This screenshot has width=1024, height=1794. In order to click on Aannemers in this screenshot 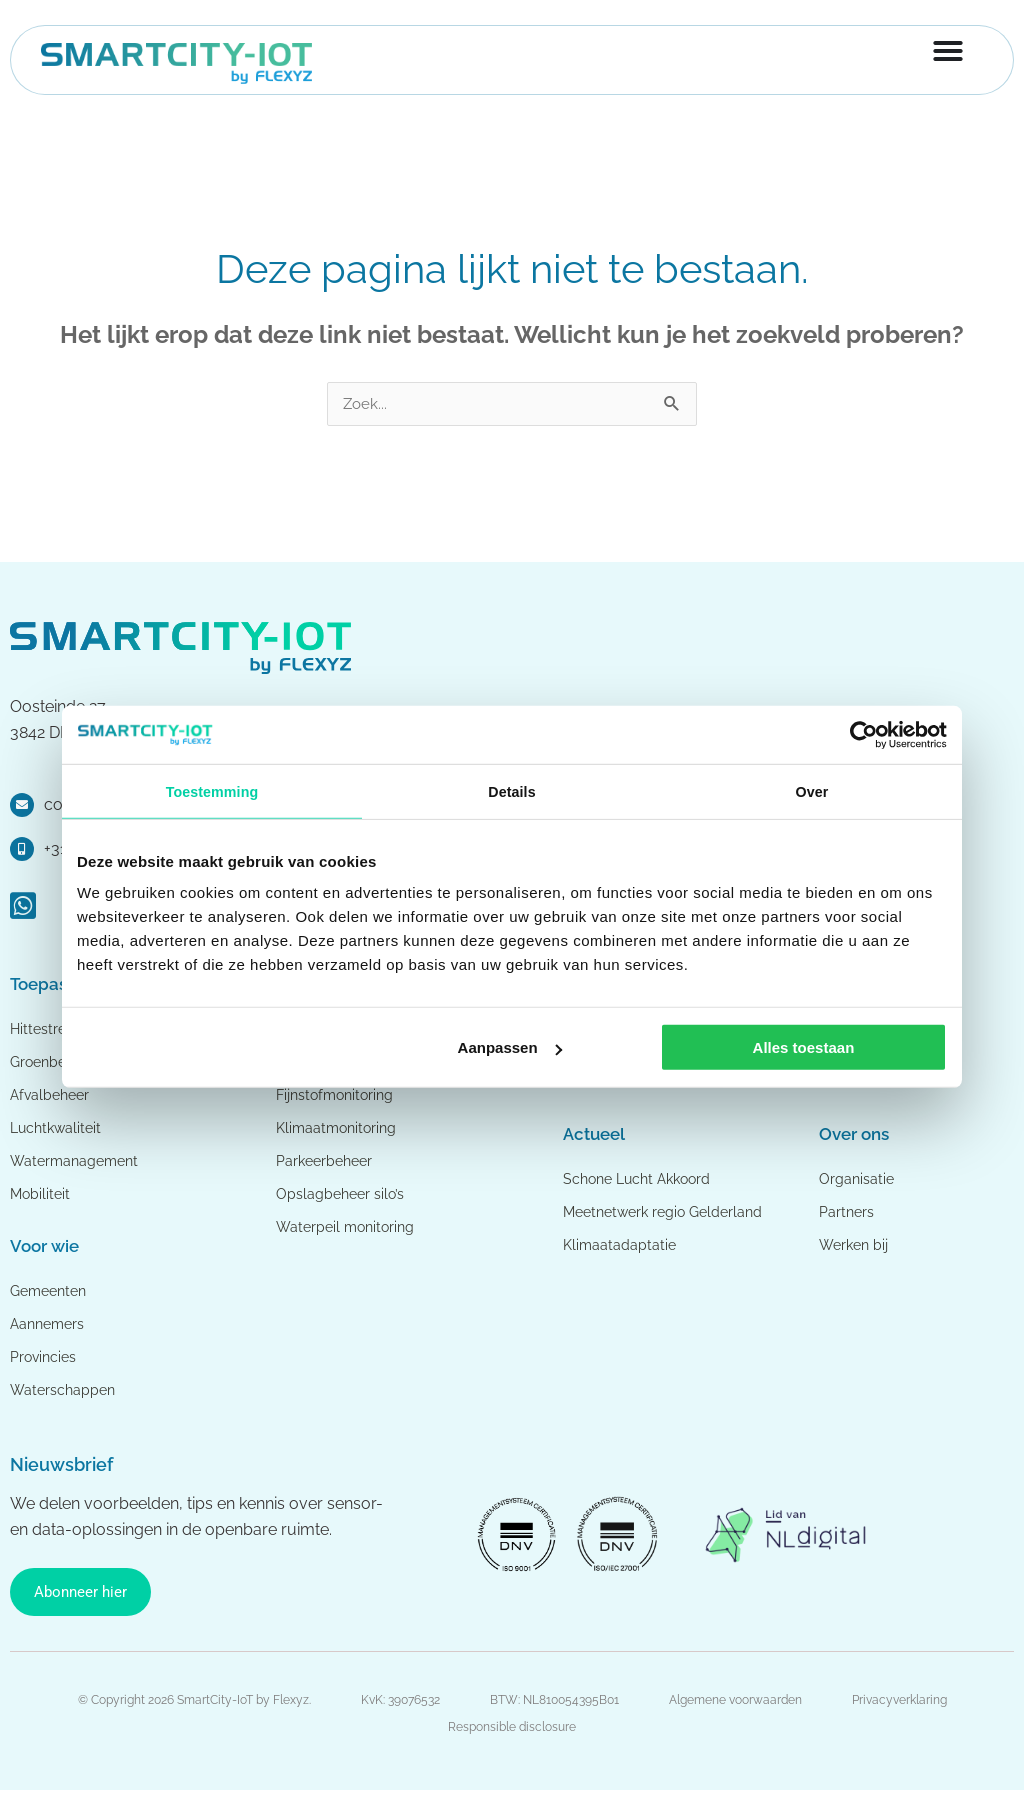, I will do `click(50, 1325)`.